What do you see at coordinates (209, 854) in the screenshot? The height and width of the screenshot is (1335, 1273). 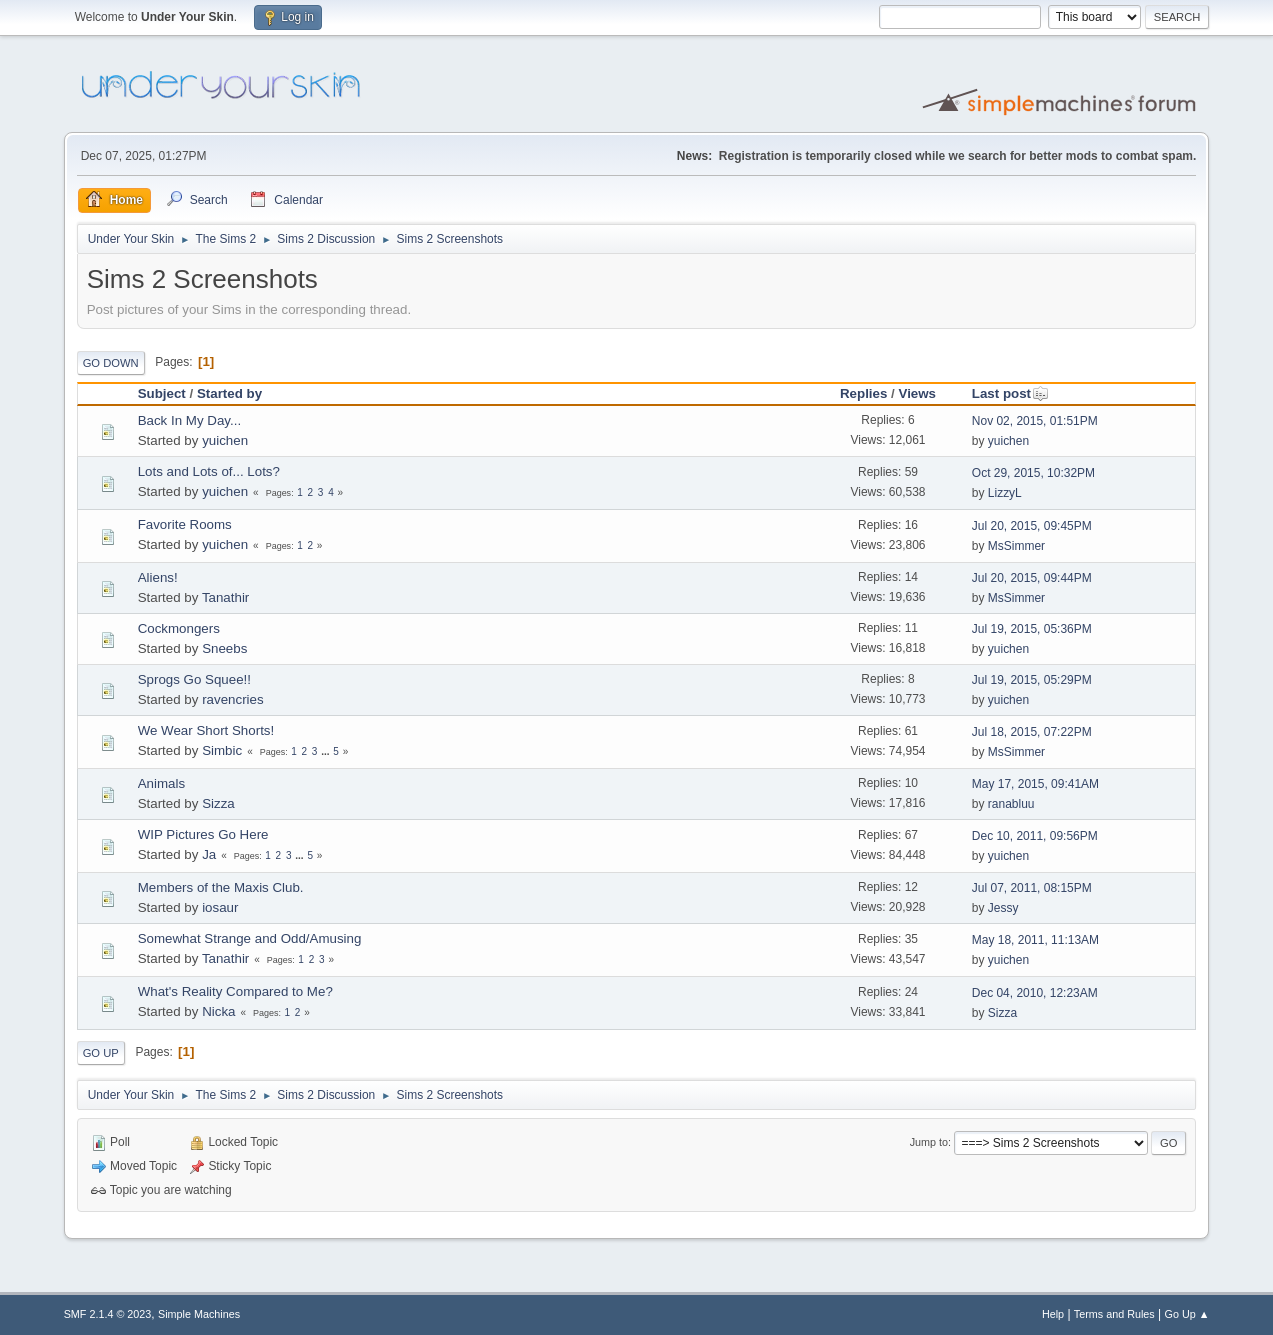 I see `Ja` at bounding box center [209, 854].